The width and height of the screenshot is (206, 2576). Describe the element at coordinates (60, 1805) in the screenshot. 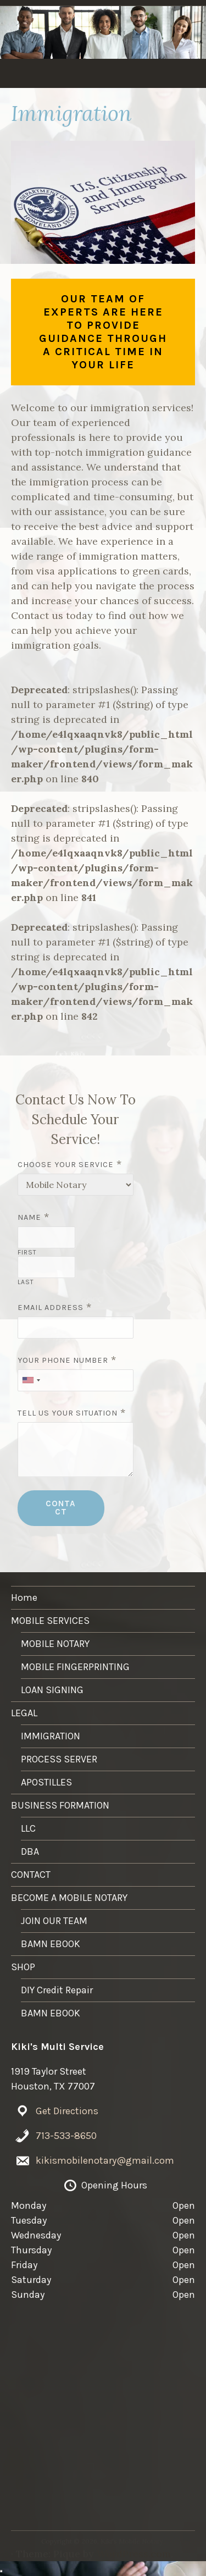

I see `BUSINESS FORMATION` at that location.